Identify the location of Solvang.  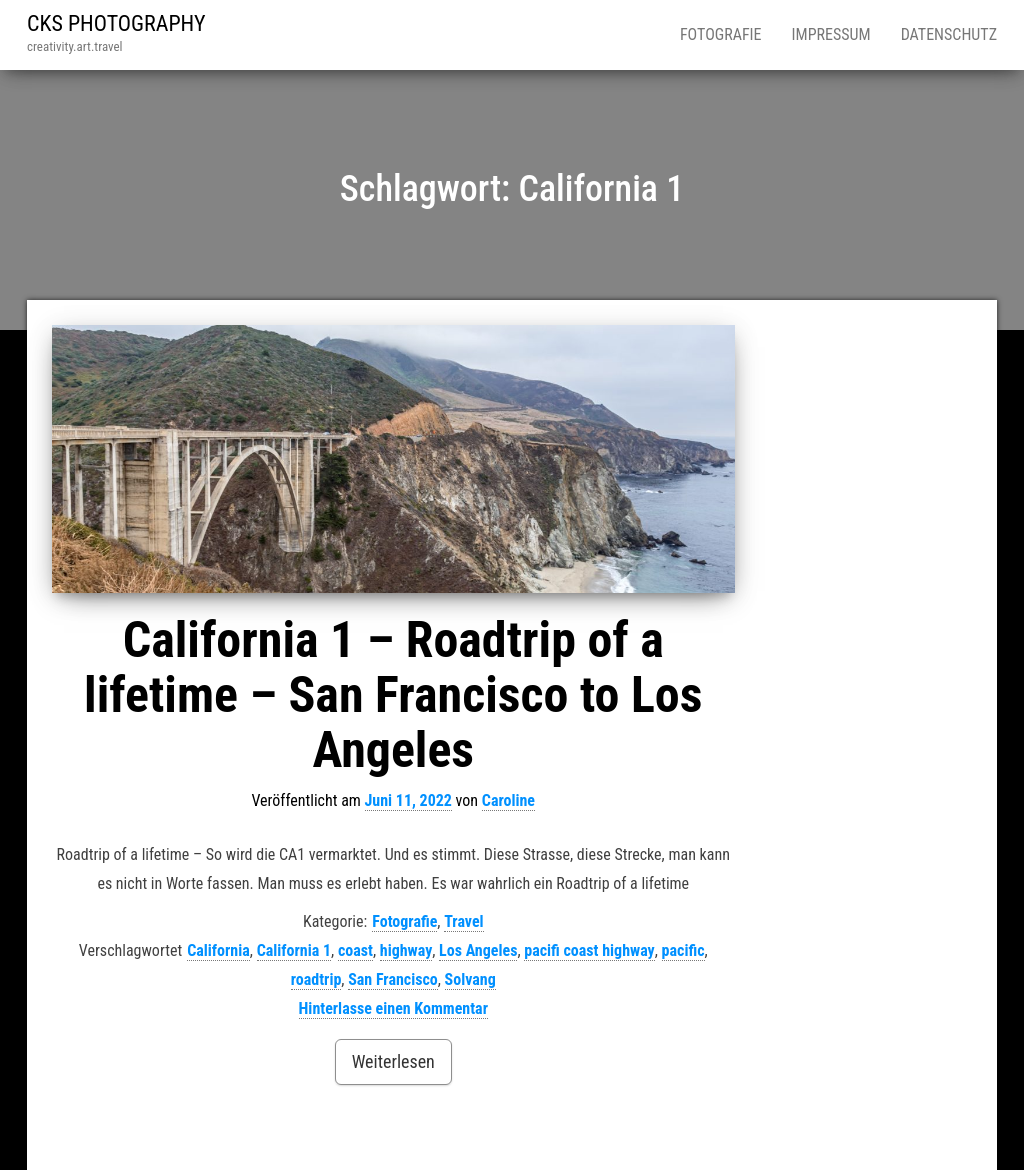
(470, 979).